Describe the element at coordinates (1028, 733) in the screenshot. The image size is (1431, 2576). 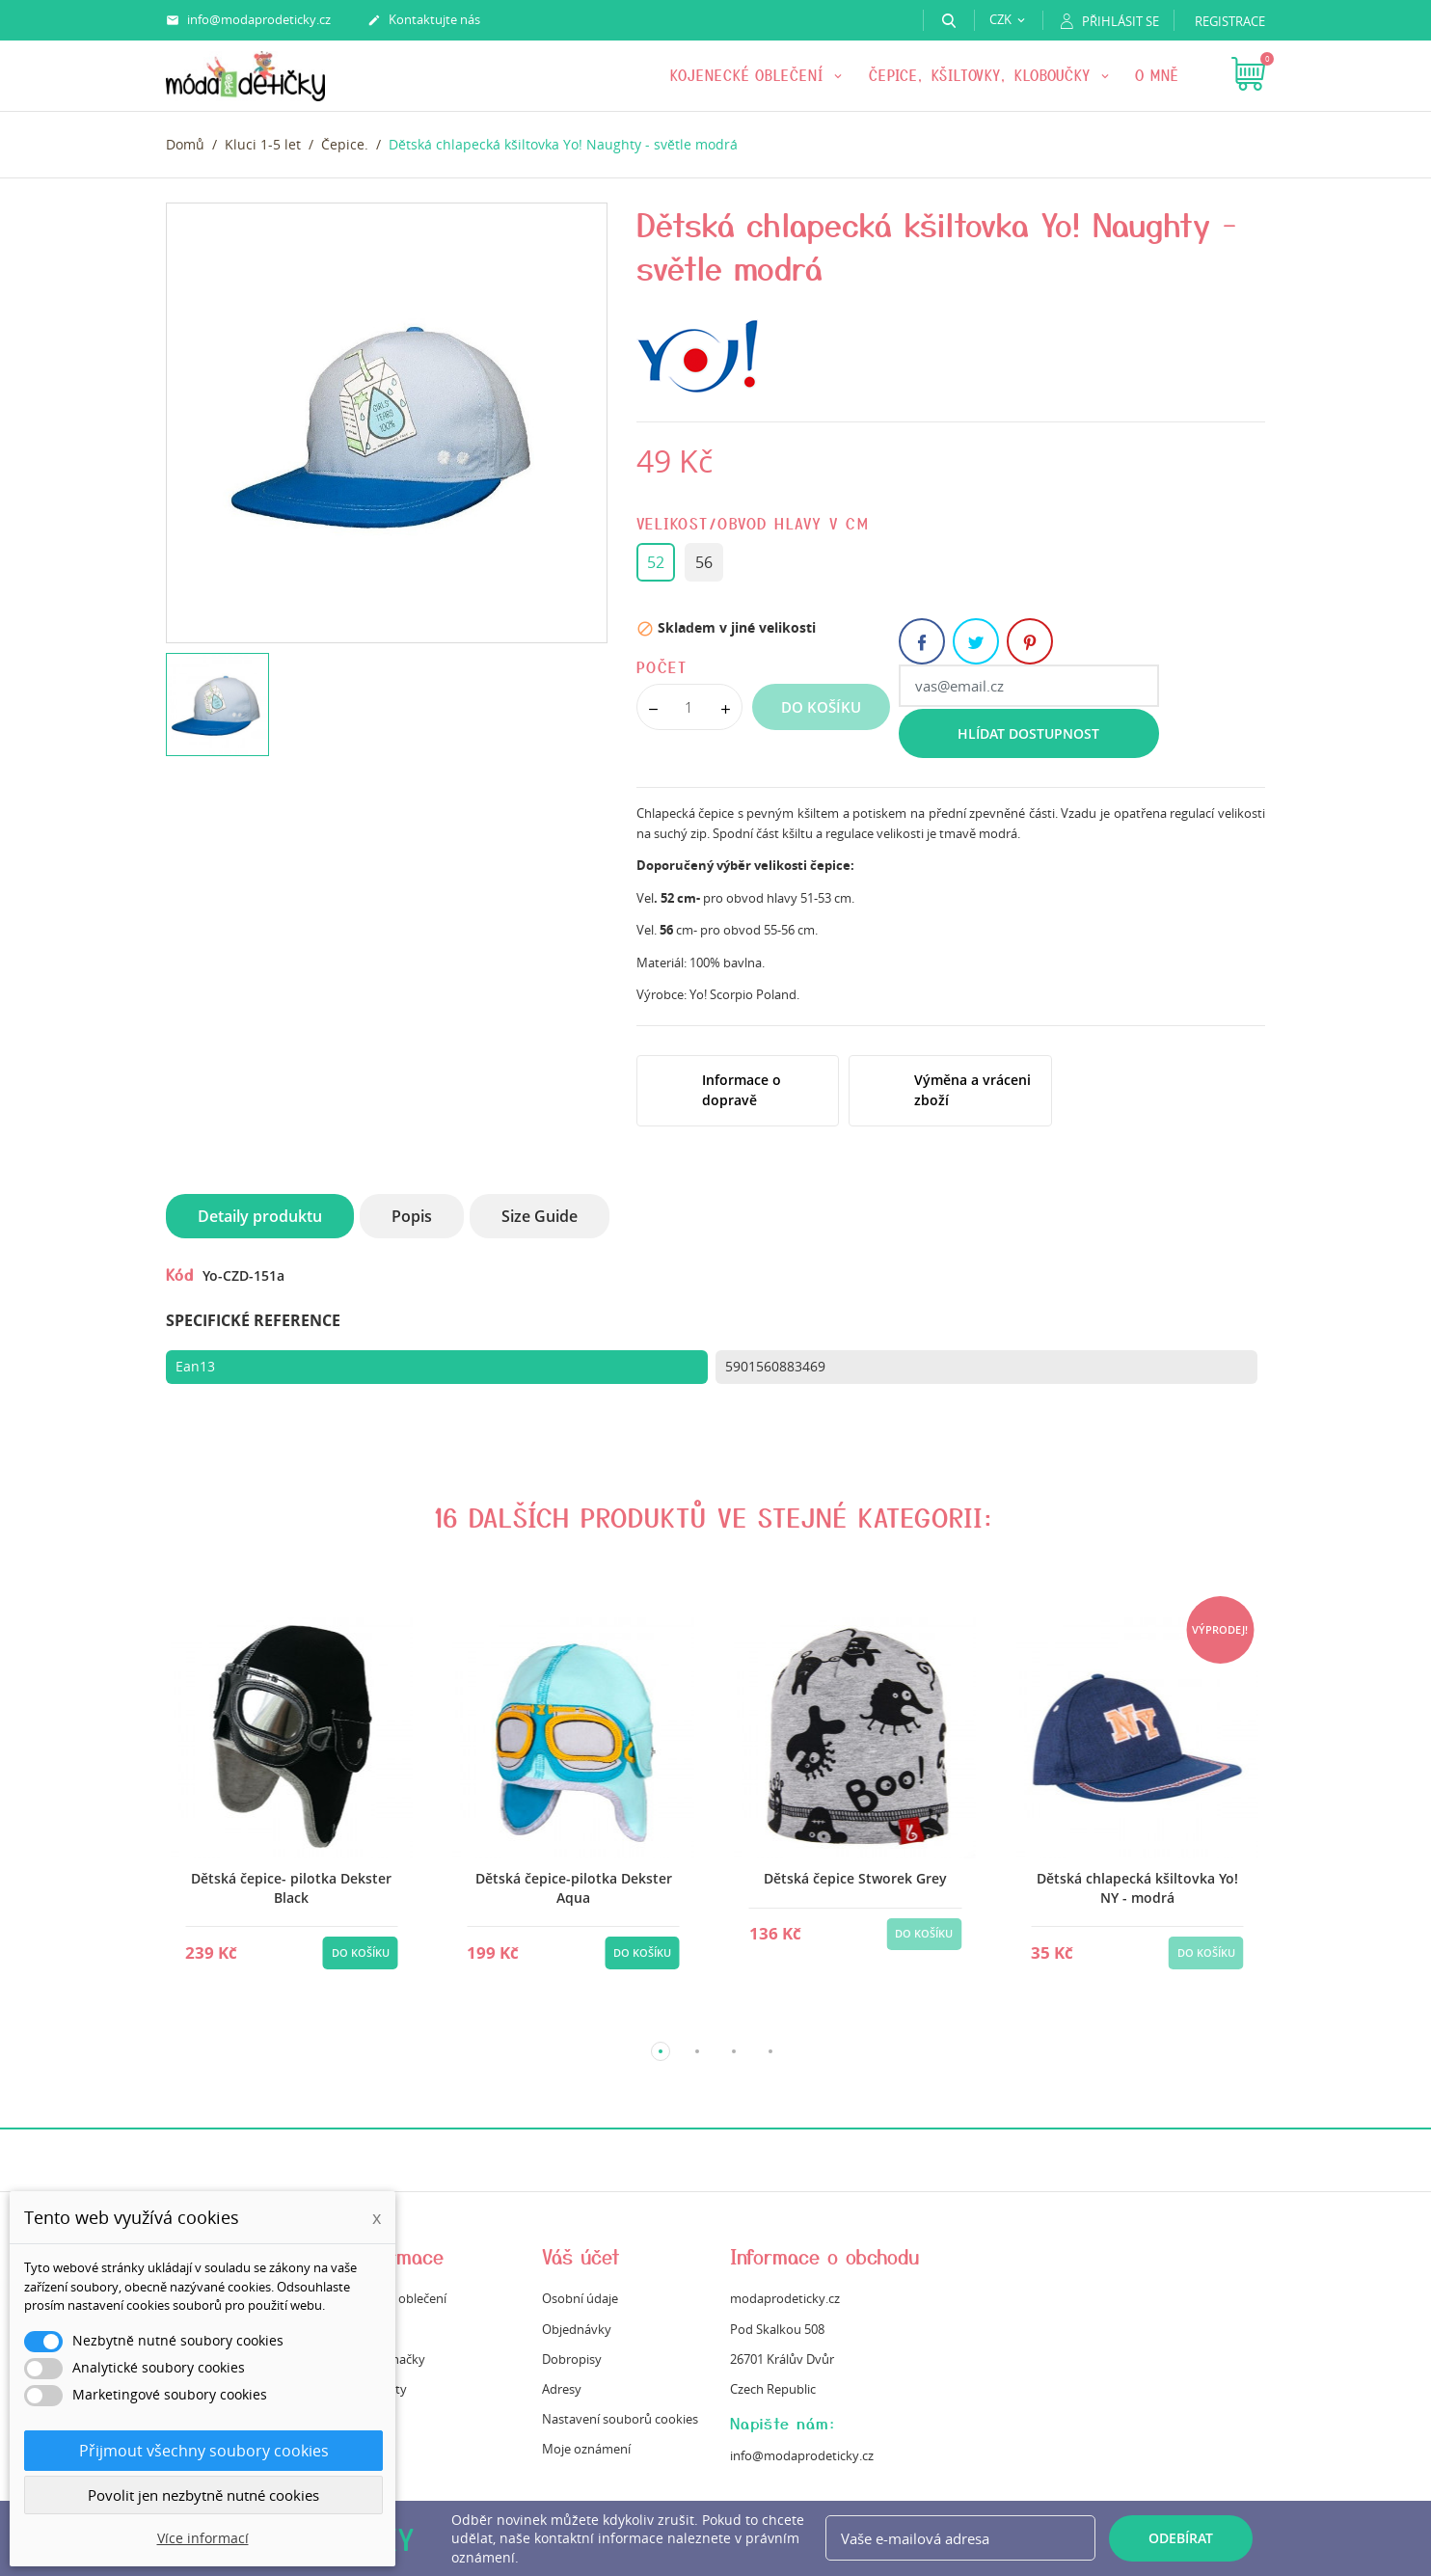
I see `Hlídat dostupnost` at that location.